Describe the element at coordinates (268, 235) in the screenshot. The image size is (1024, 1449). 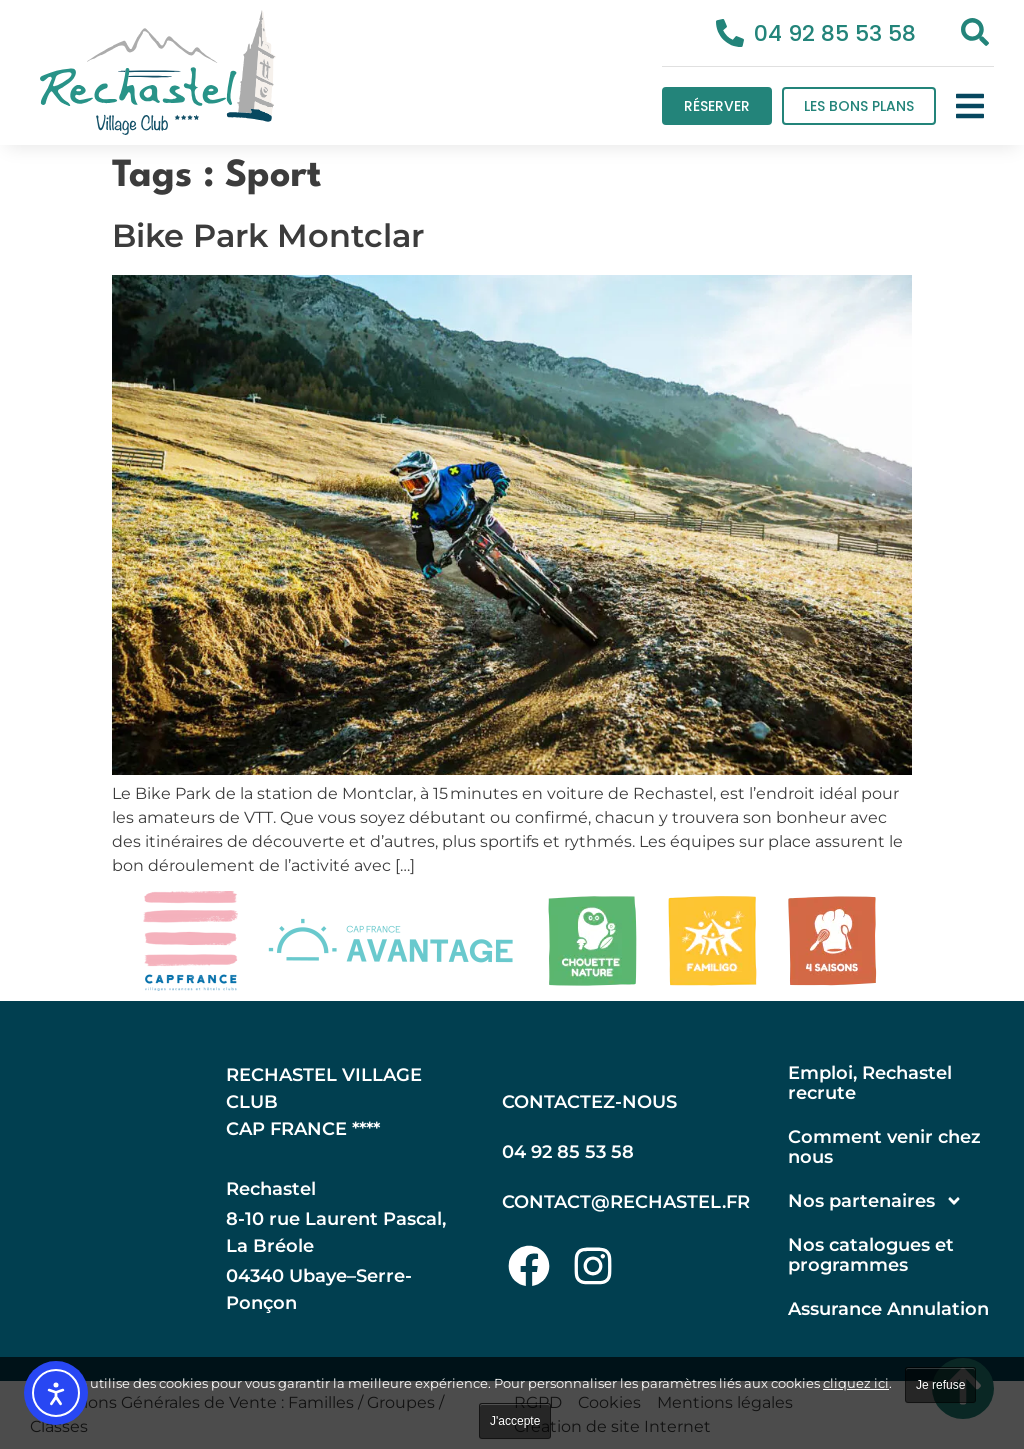
I see `Bike Park Montclar` at that location.